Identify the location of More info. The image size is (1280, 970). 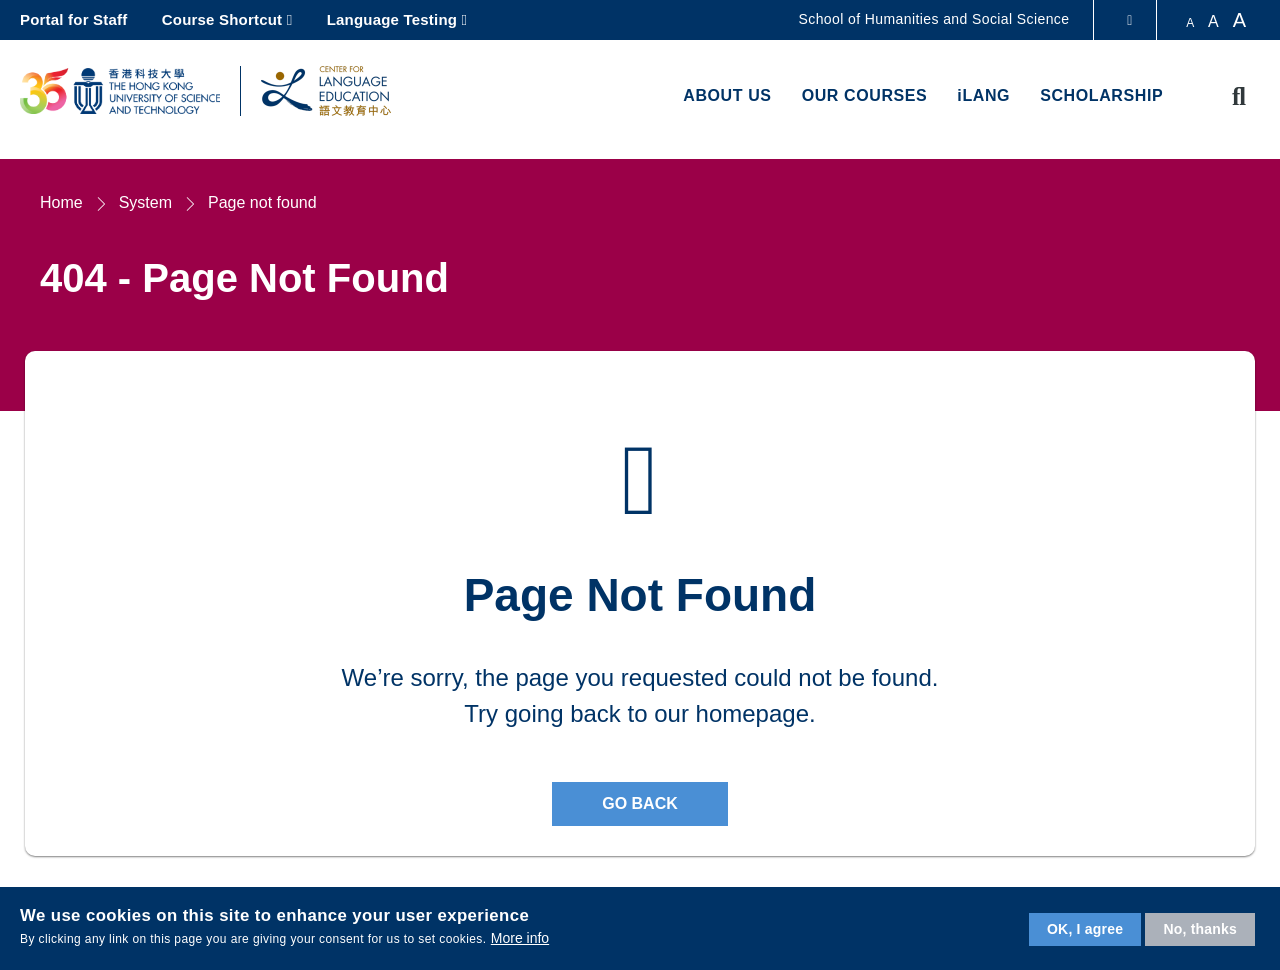
(520, 938).